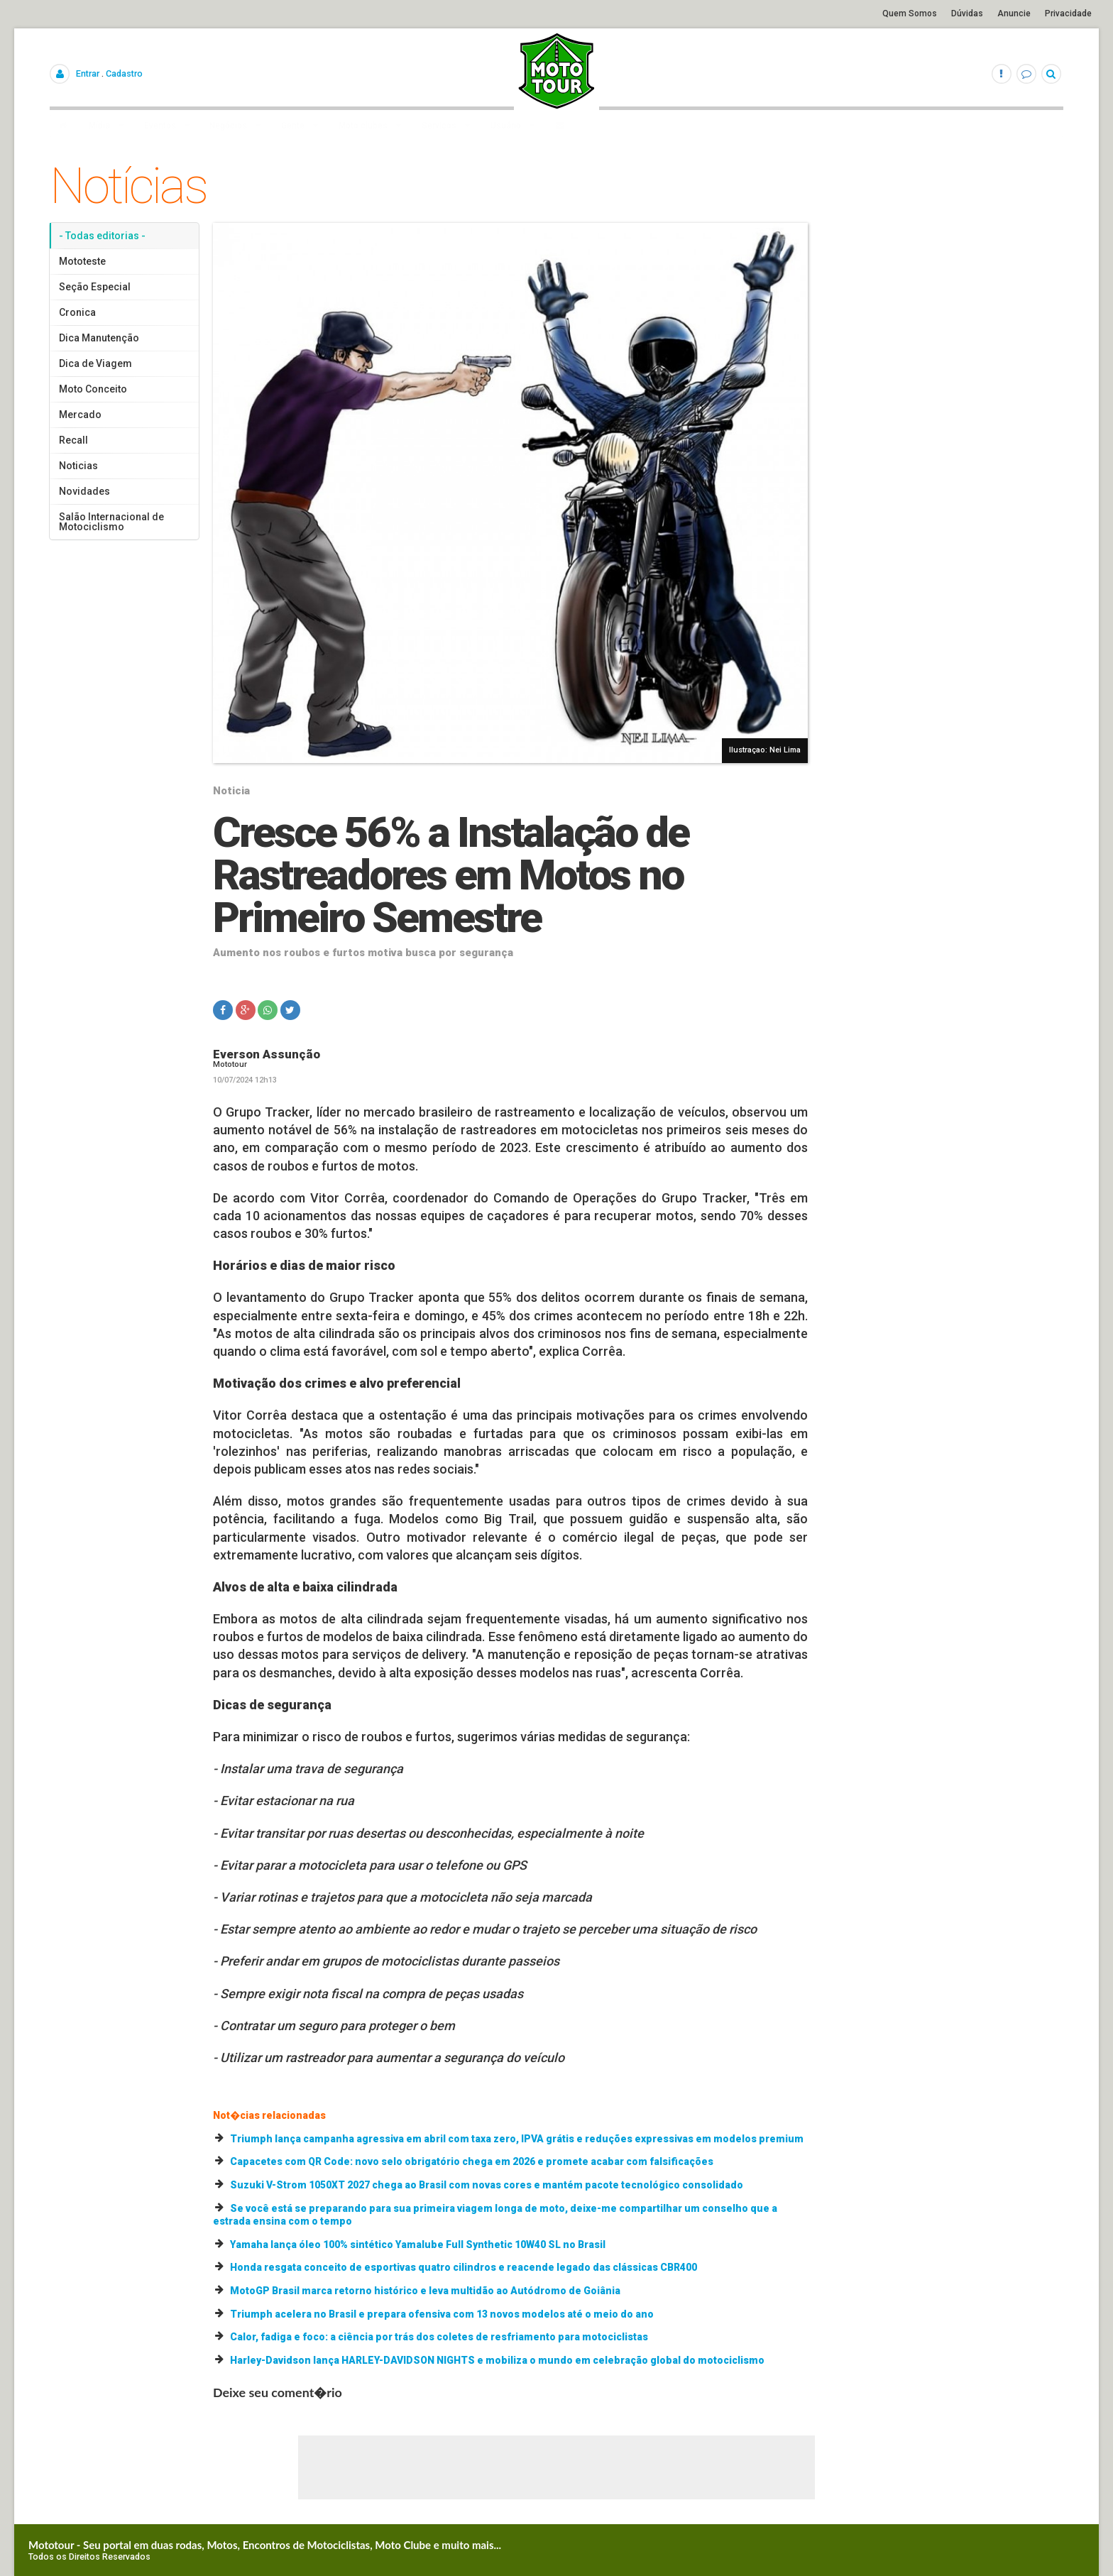  Describe the element at coordinates (1014, 13) in the screenshot. I see `Anuncie` at that location.